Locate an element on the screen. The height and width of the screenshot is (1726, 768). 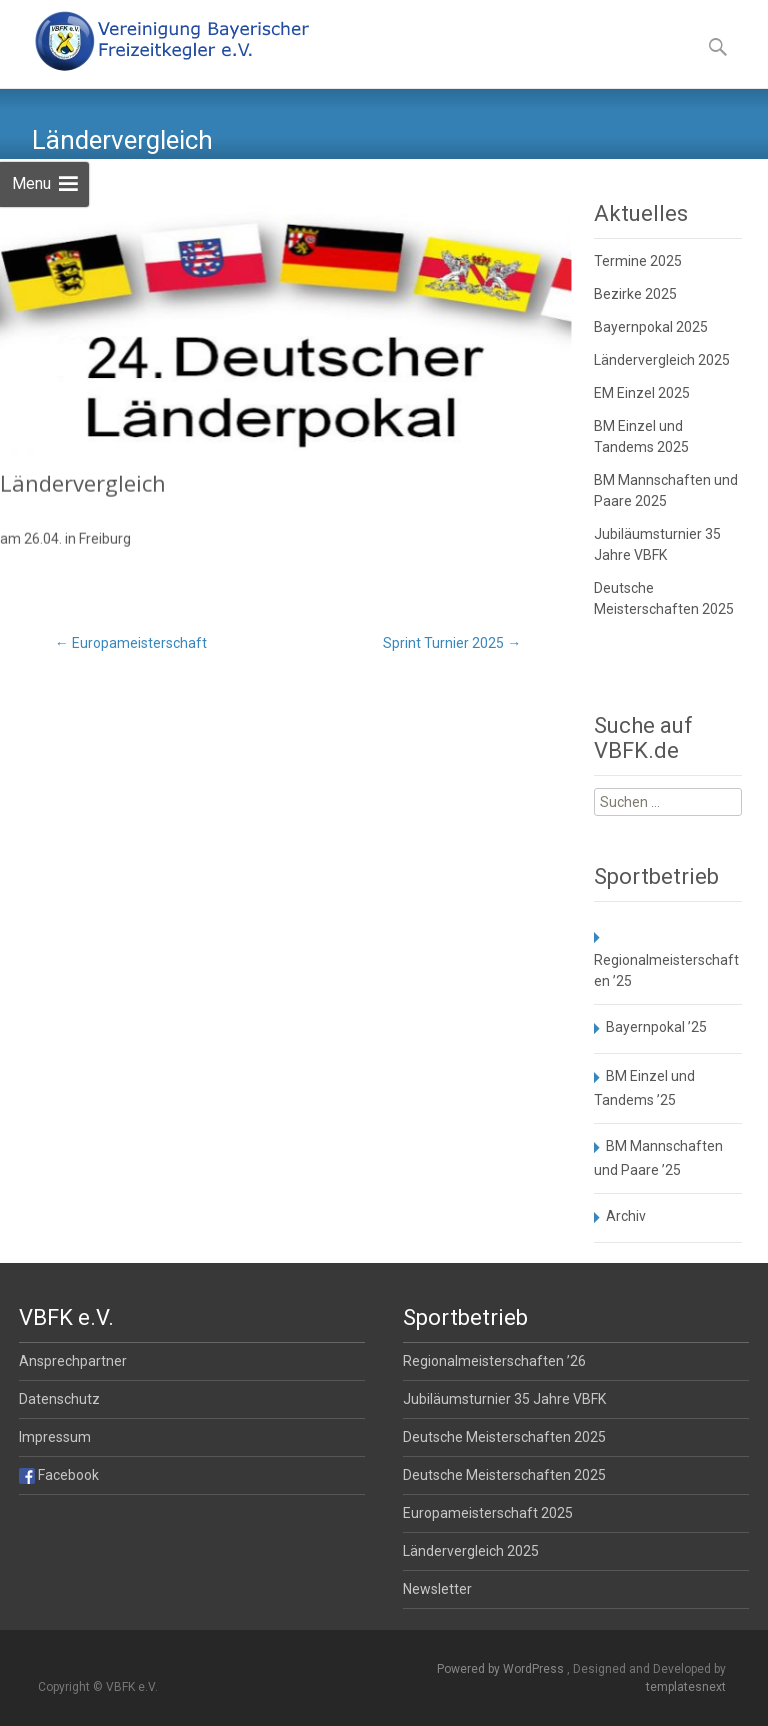
Bayernpokal 2025 is located at coordinates (651, 327).